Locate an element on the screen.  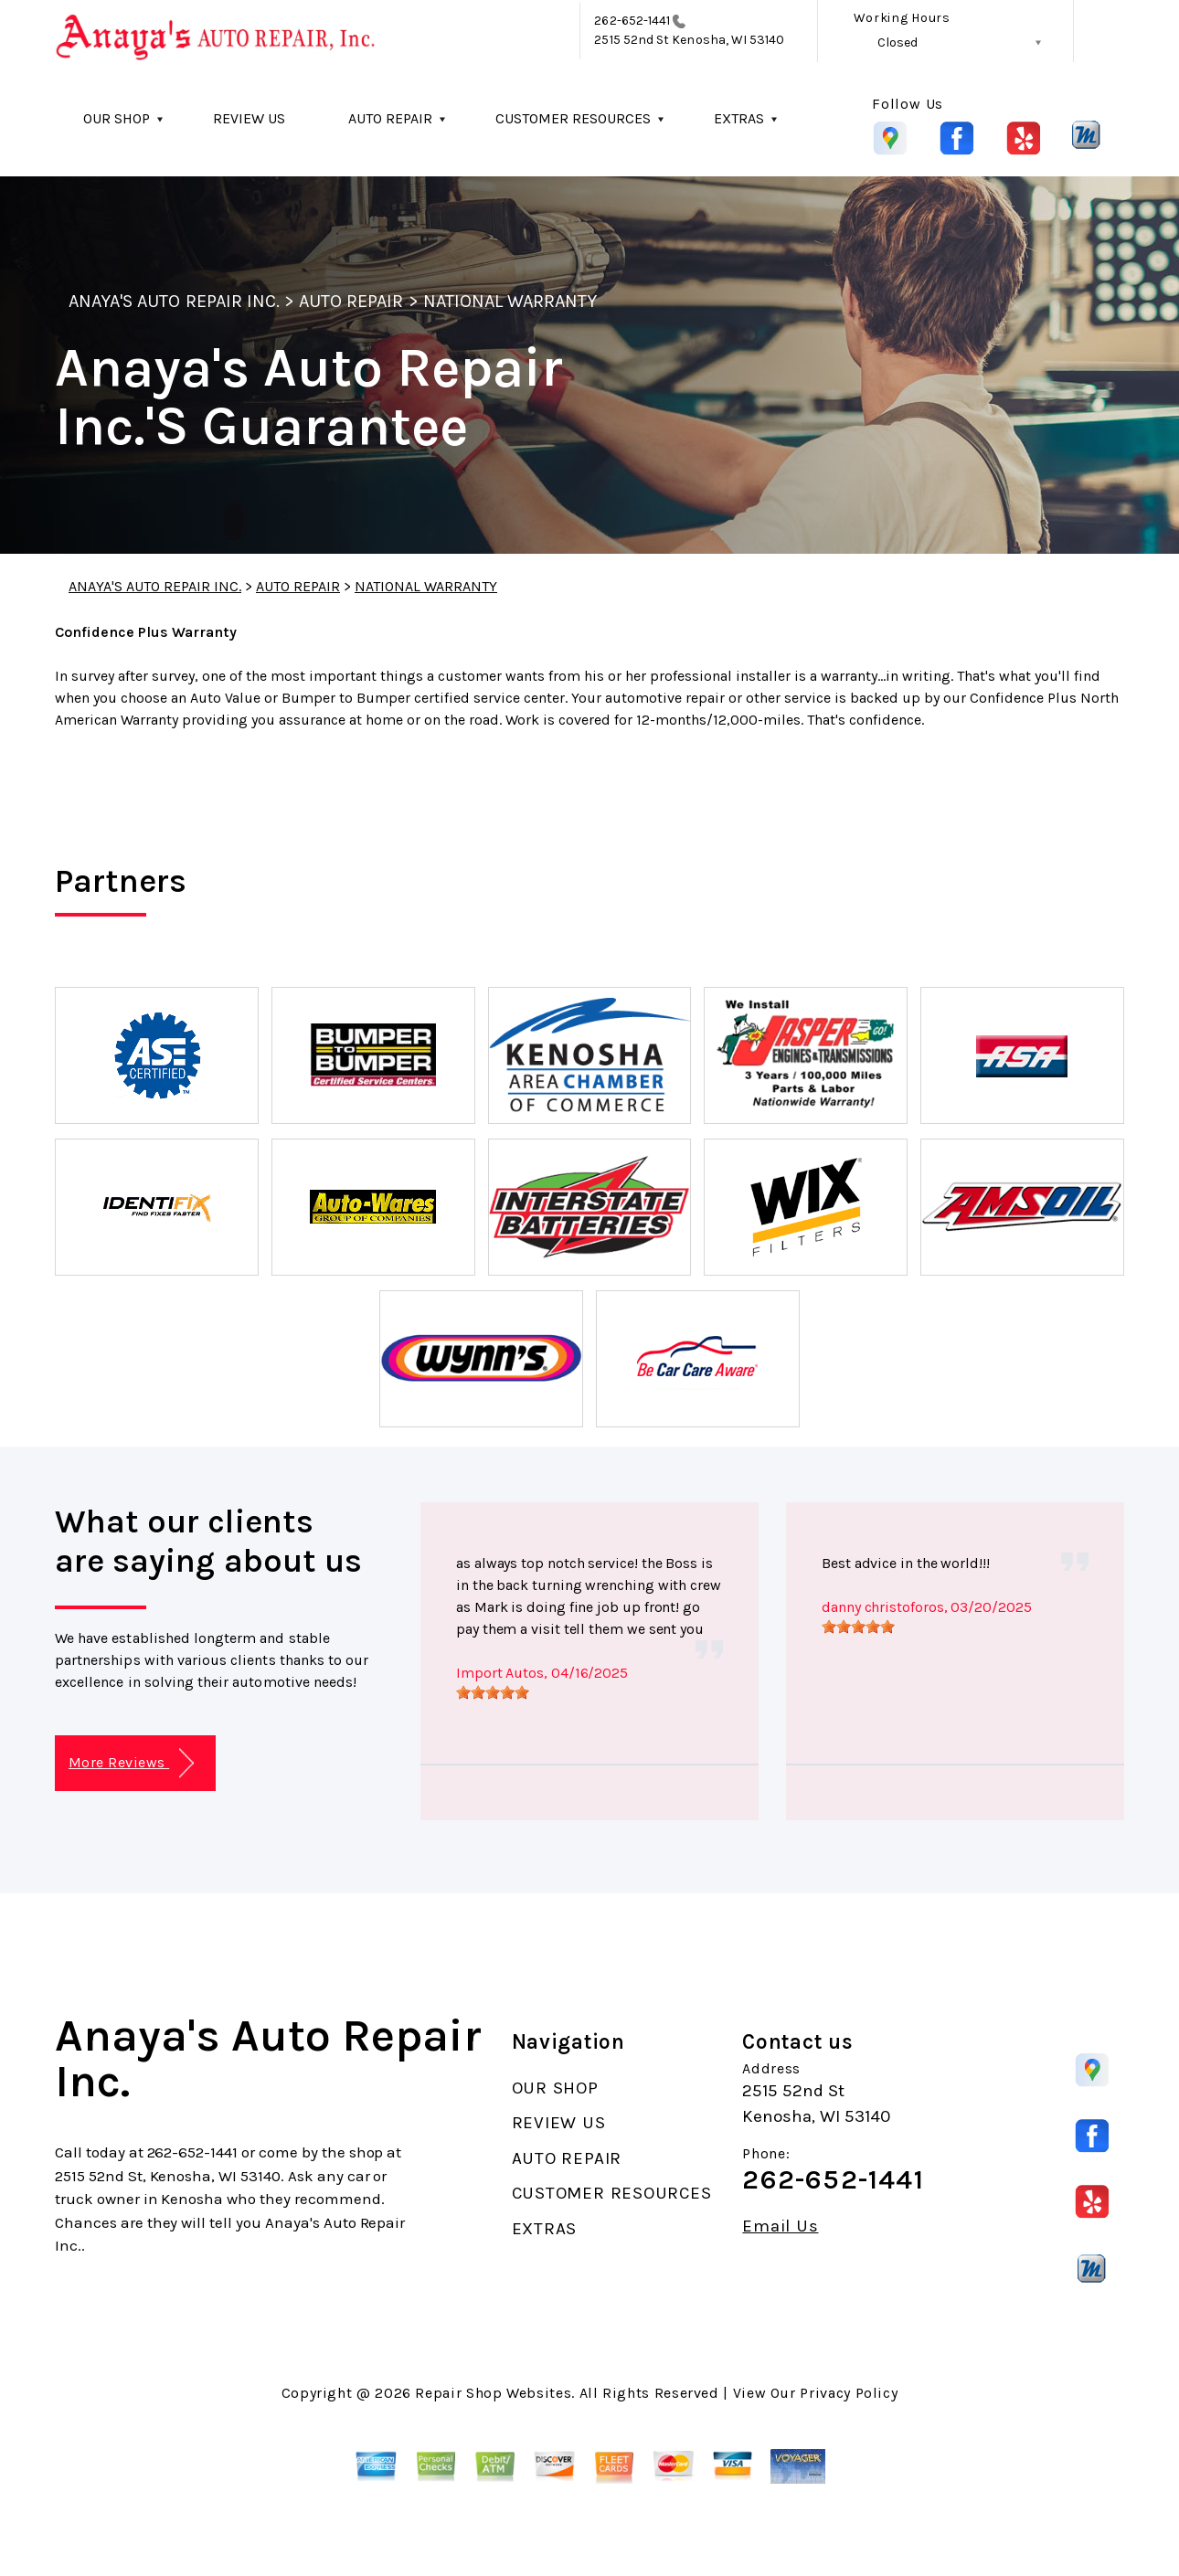
AUTO REPAIR is located at coordinates (390, 118).